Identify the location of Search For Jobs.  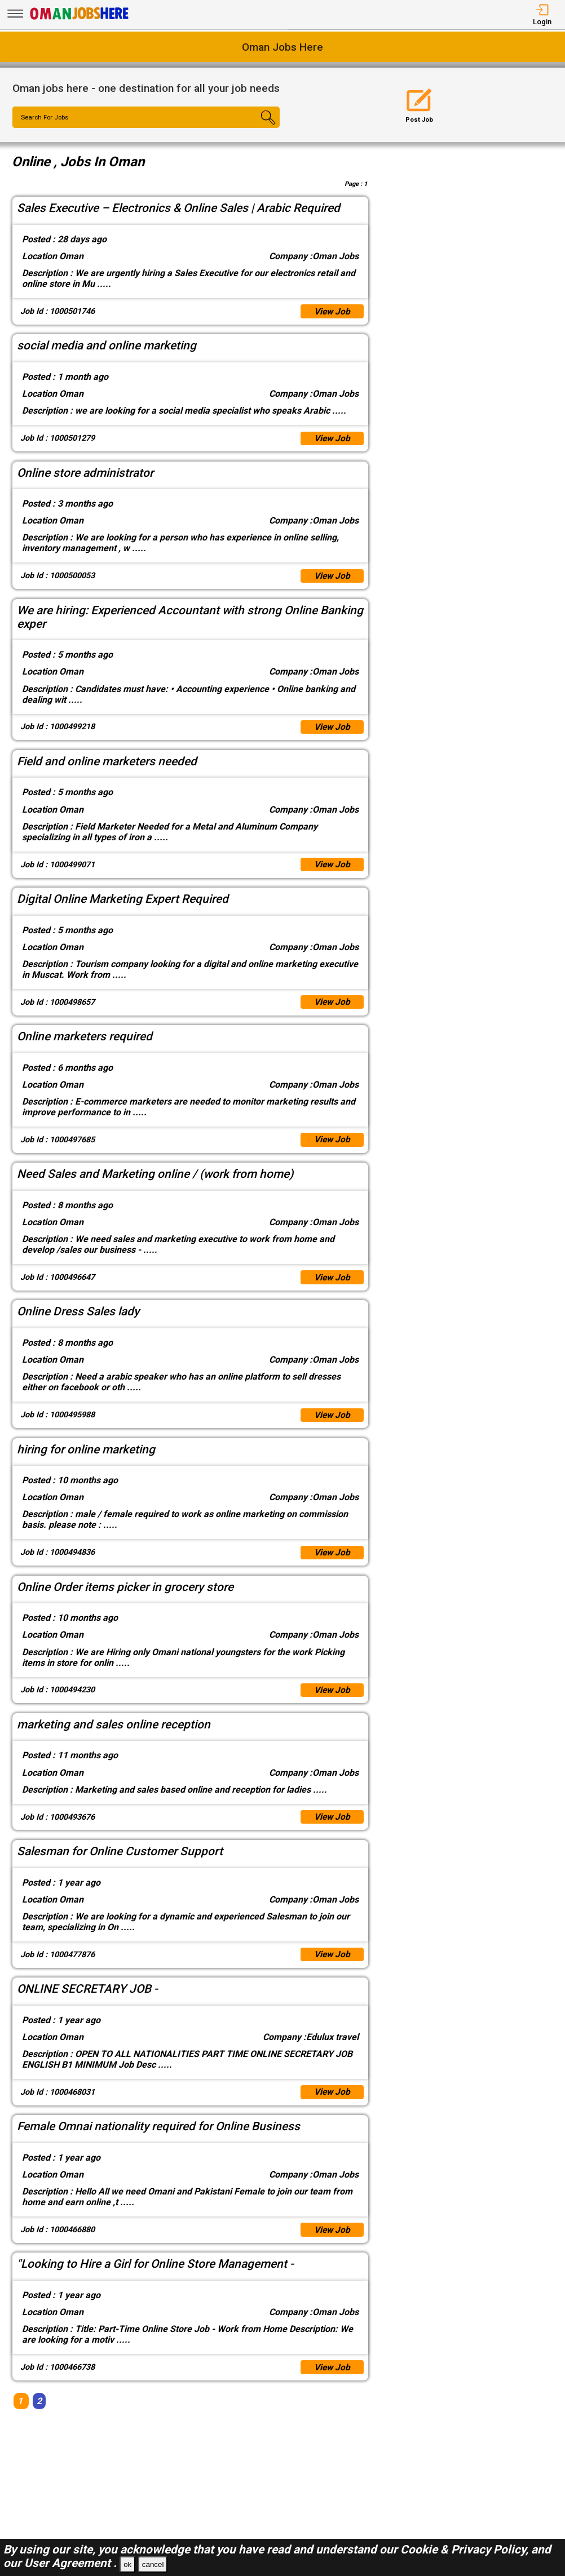
(46, 118).